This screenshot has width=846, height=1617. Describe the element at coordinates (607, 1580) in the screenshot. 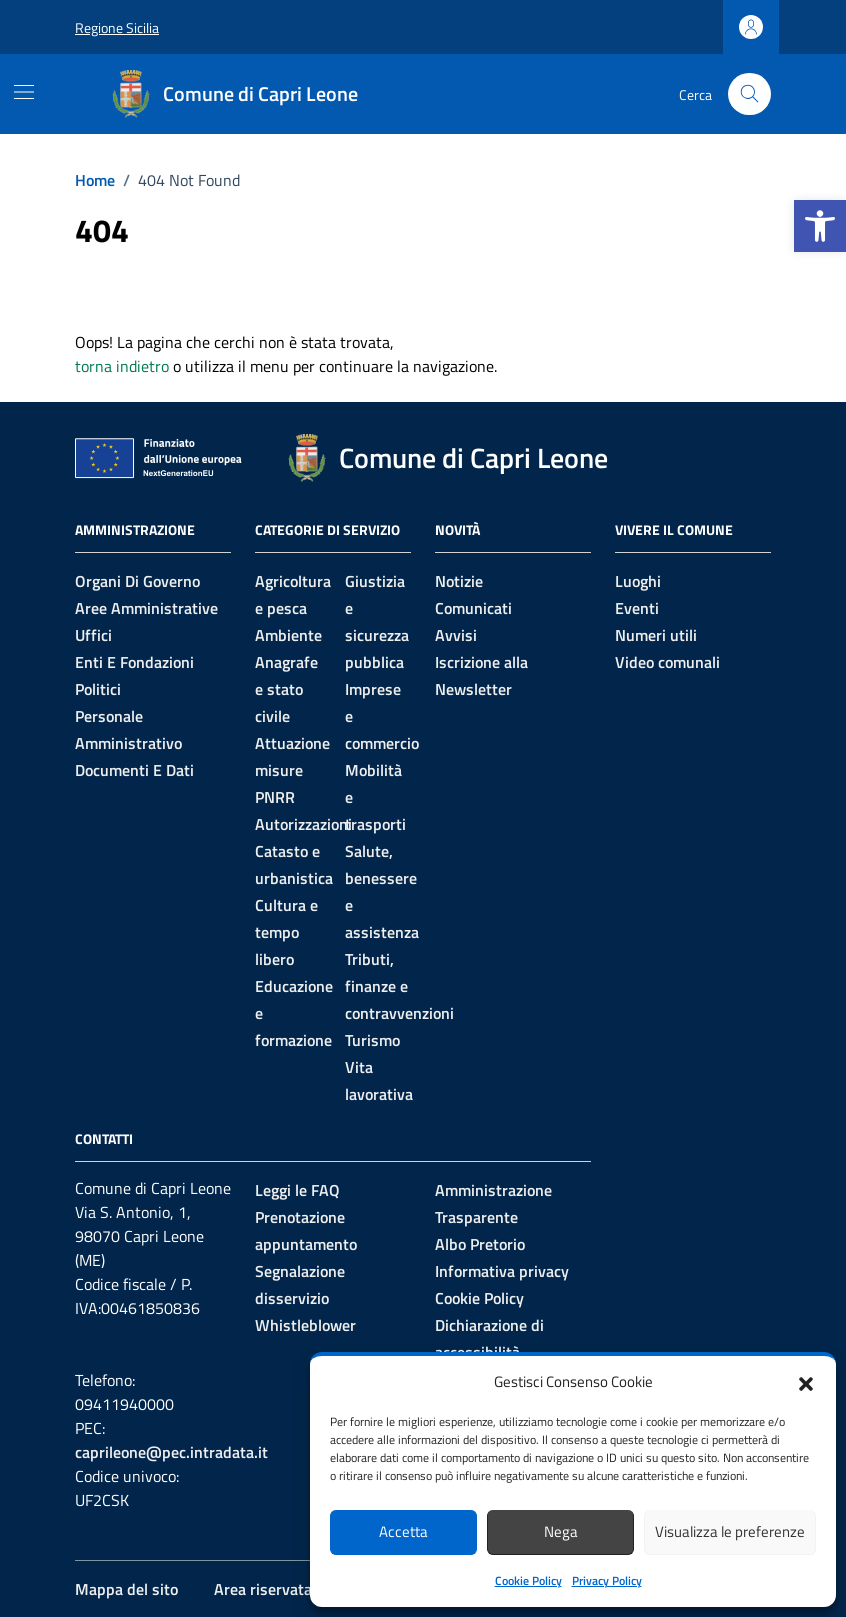

I see `Privacy Policy` at that location.